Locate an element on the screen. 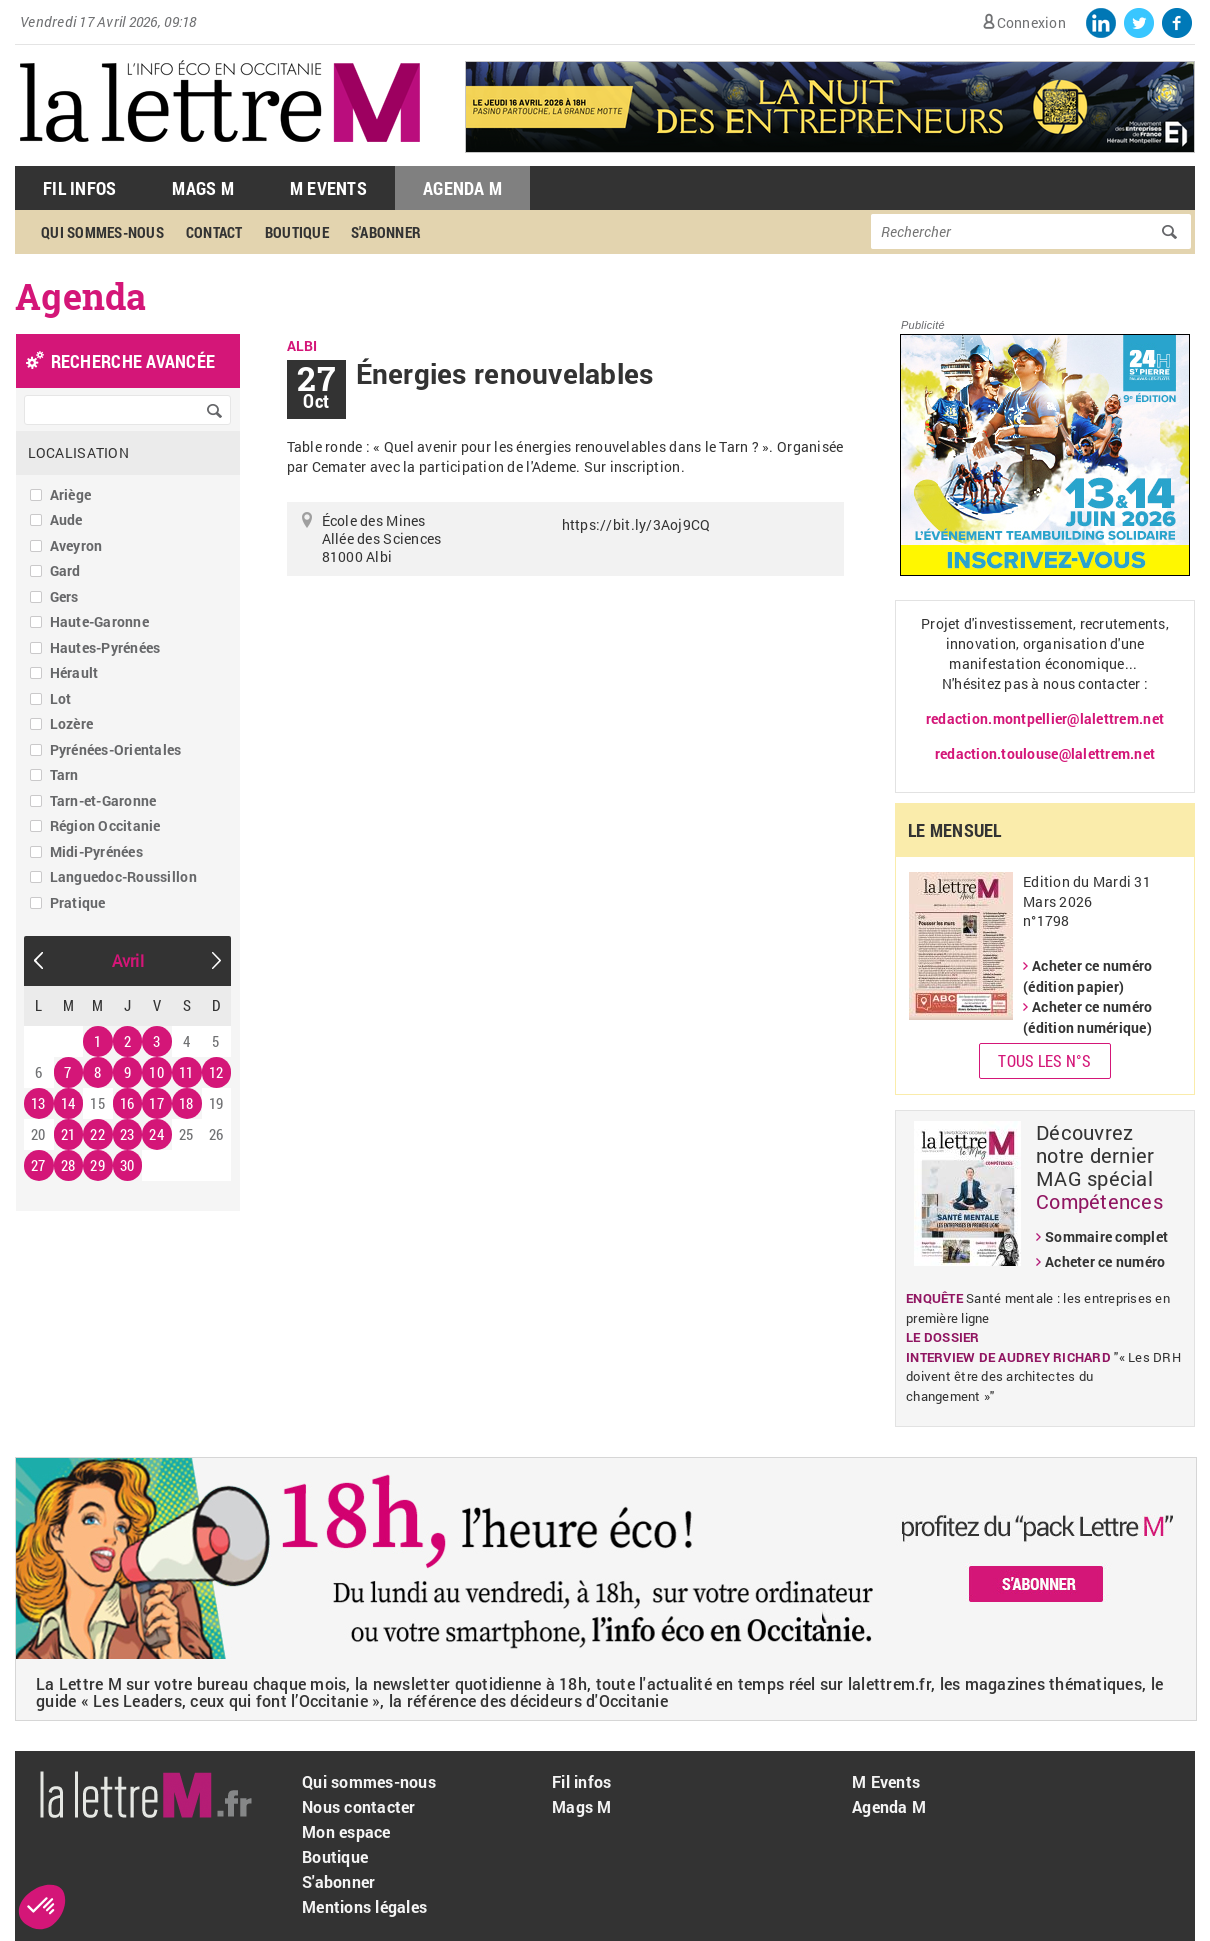 This screenshot has height=1941, width=1210. Qui sommes-nous is located at coordinates (102, 232).